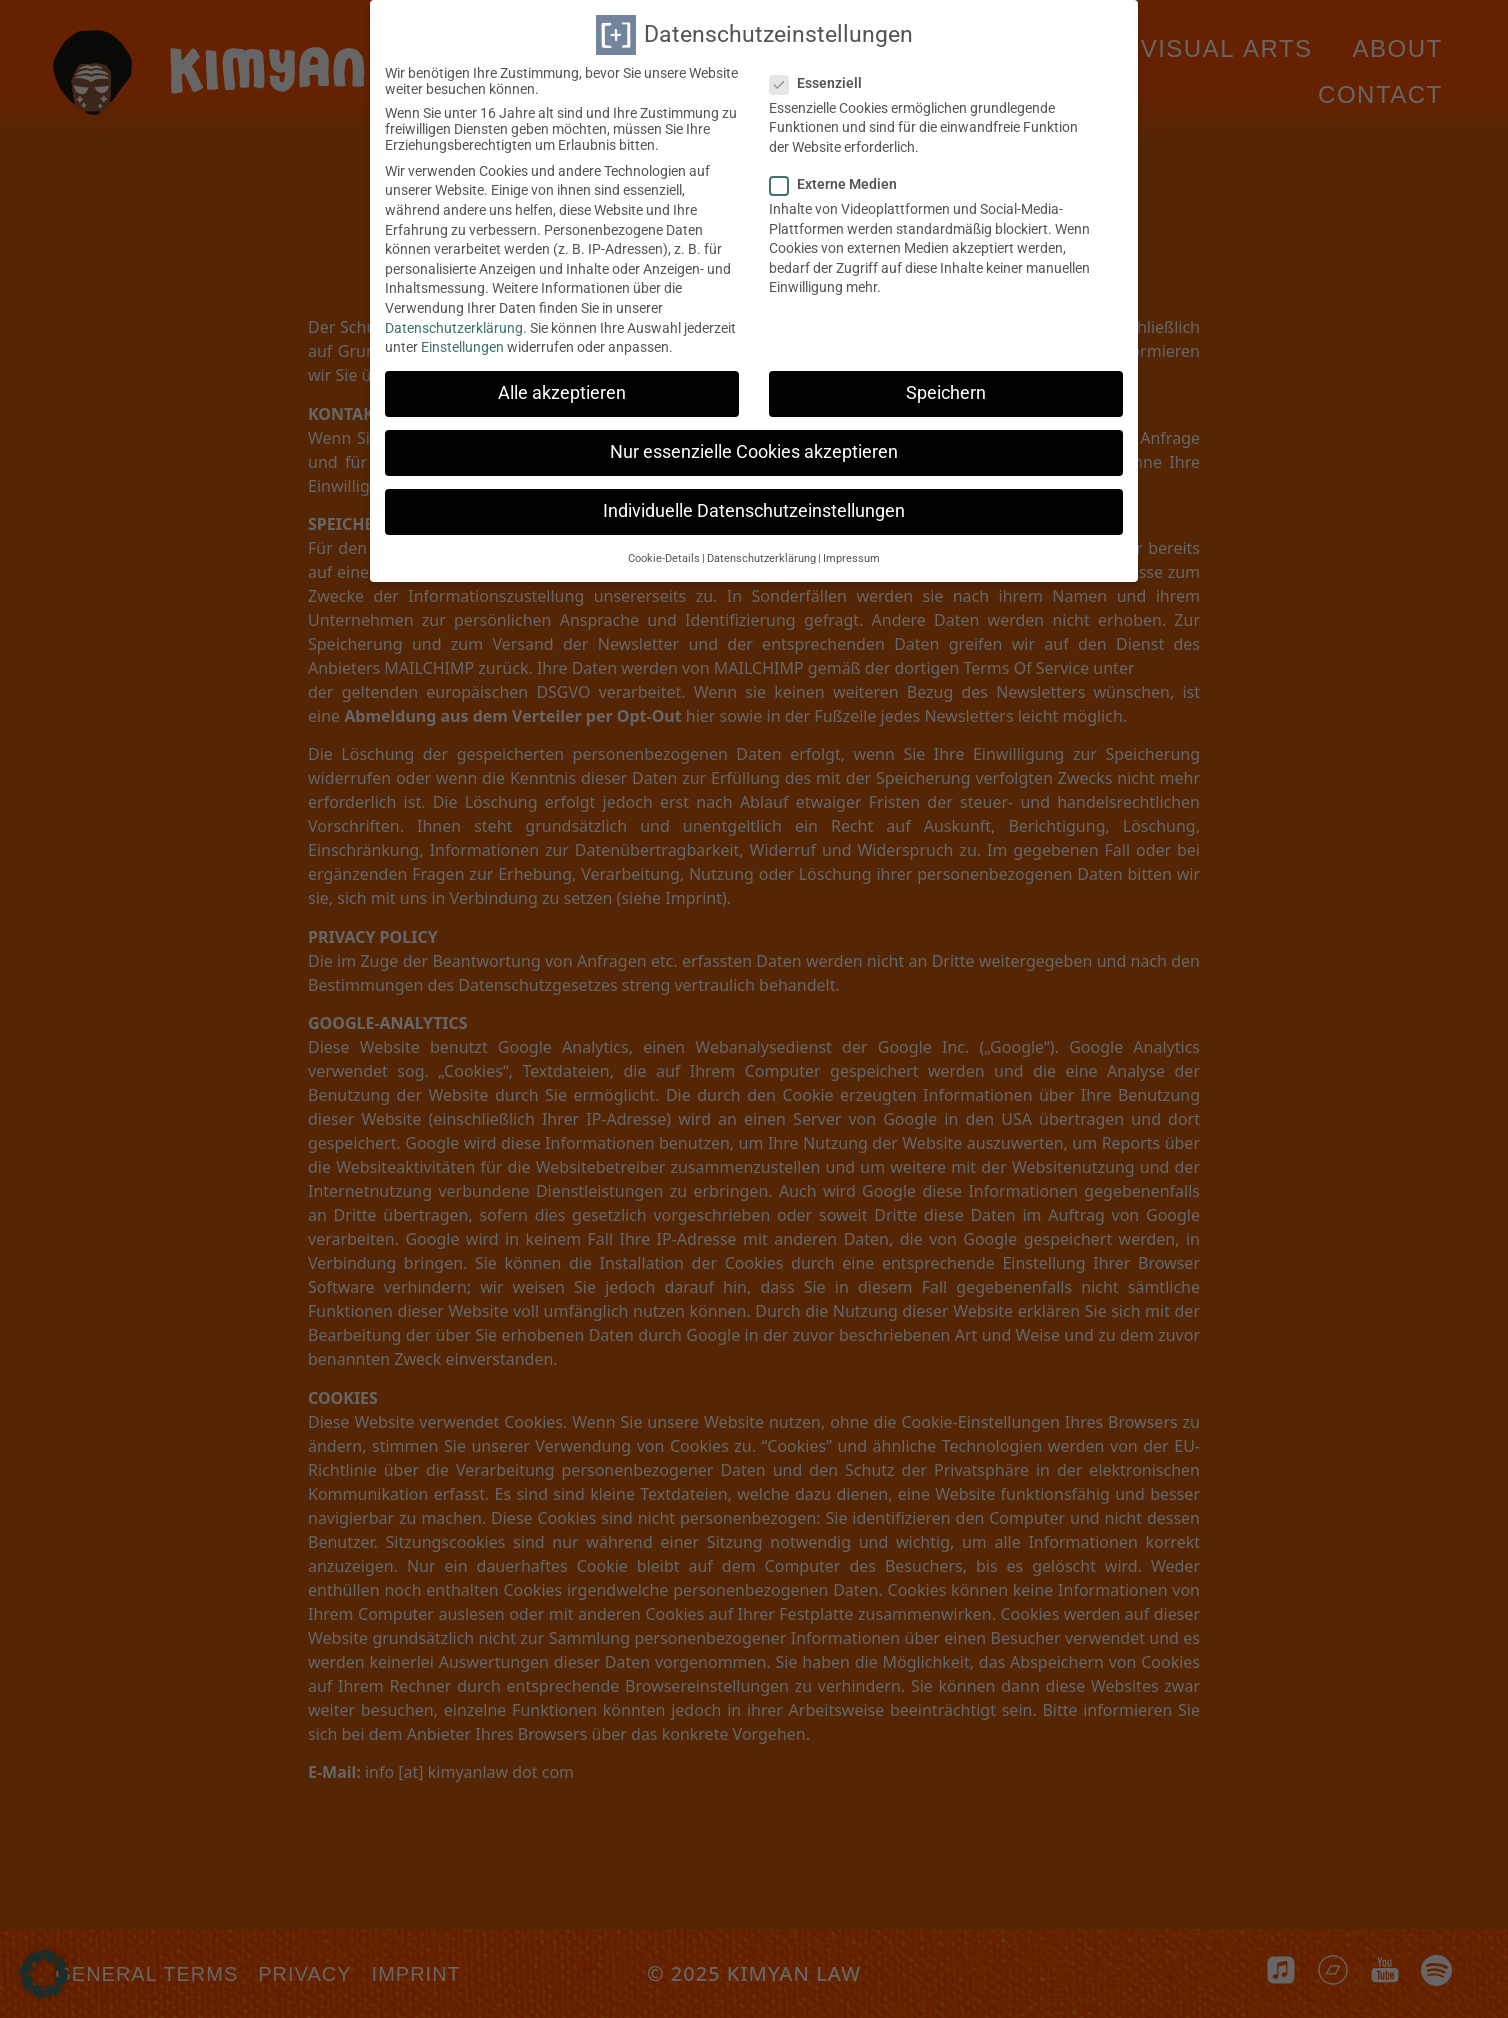 The image size is (1508, 2018). What do you see at coordinates (462, 339) in the screenshot?
I see `Einstellungen` at bounding box center [462, 339].